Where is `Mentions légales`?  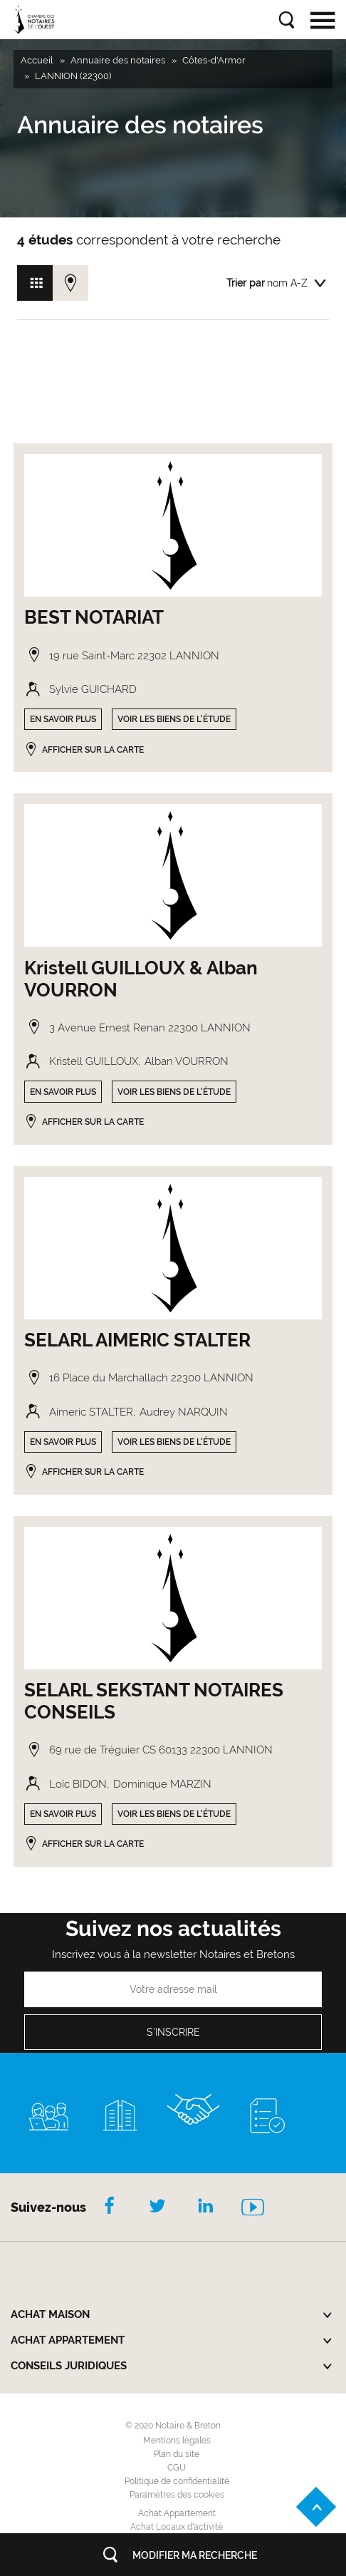
Mentions légales is located at coordinates (177, 2441).